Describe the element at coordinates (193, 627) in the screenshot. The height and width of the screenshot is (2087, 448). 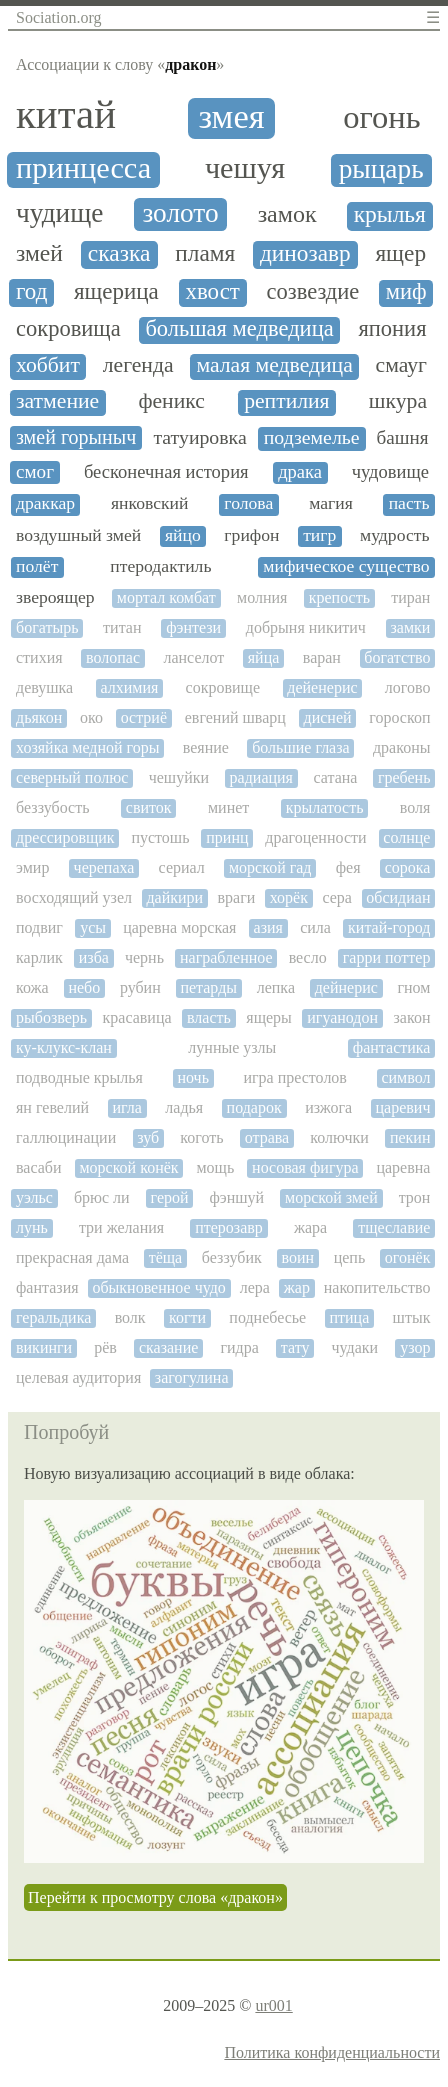
I see `фэнтези` at that location.